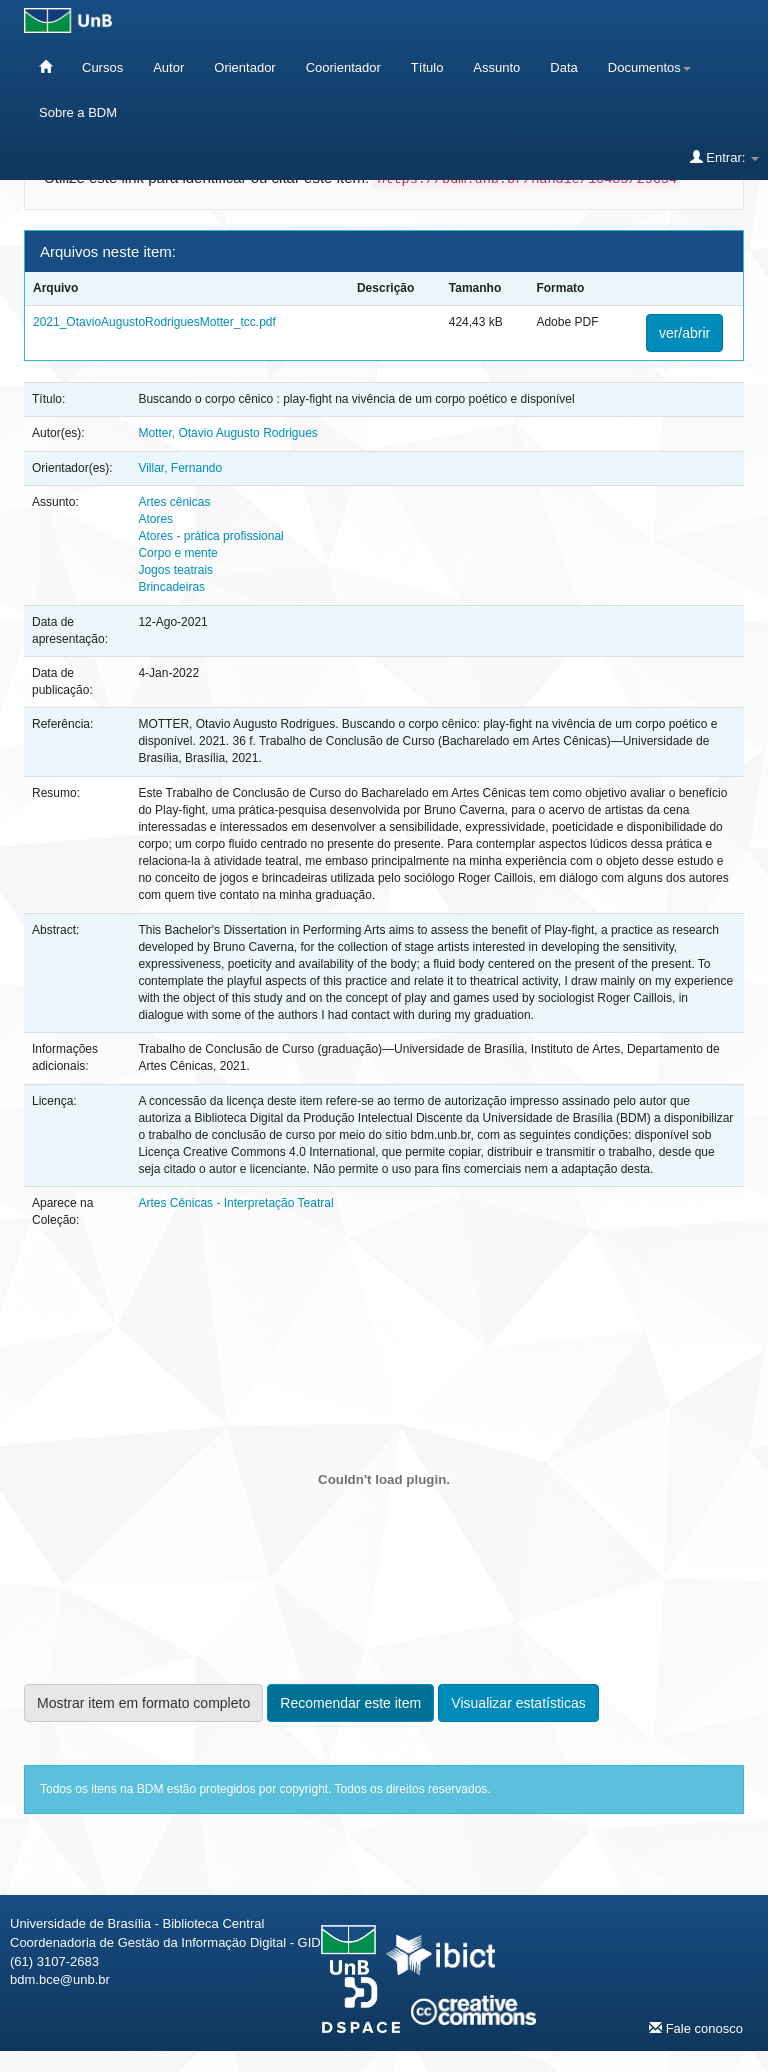 This screenshot has height=2072, width=768. Describe the element at coordinates (235, 1203) in the screenshot. I see `Artes Cênicas - Interpretação Teatral` at that location.